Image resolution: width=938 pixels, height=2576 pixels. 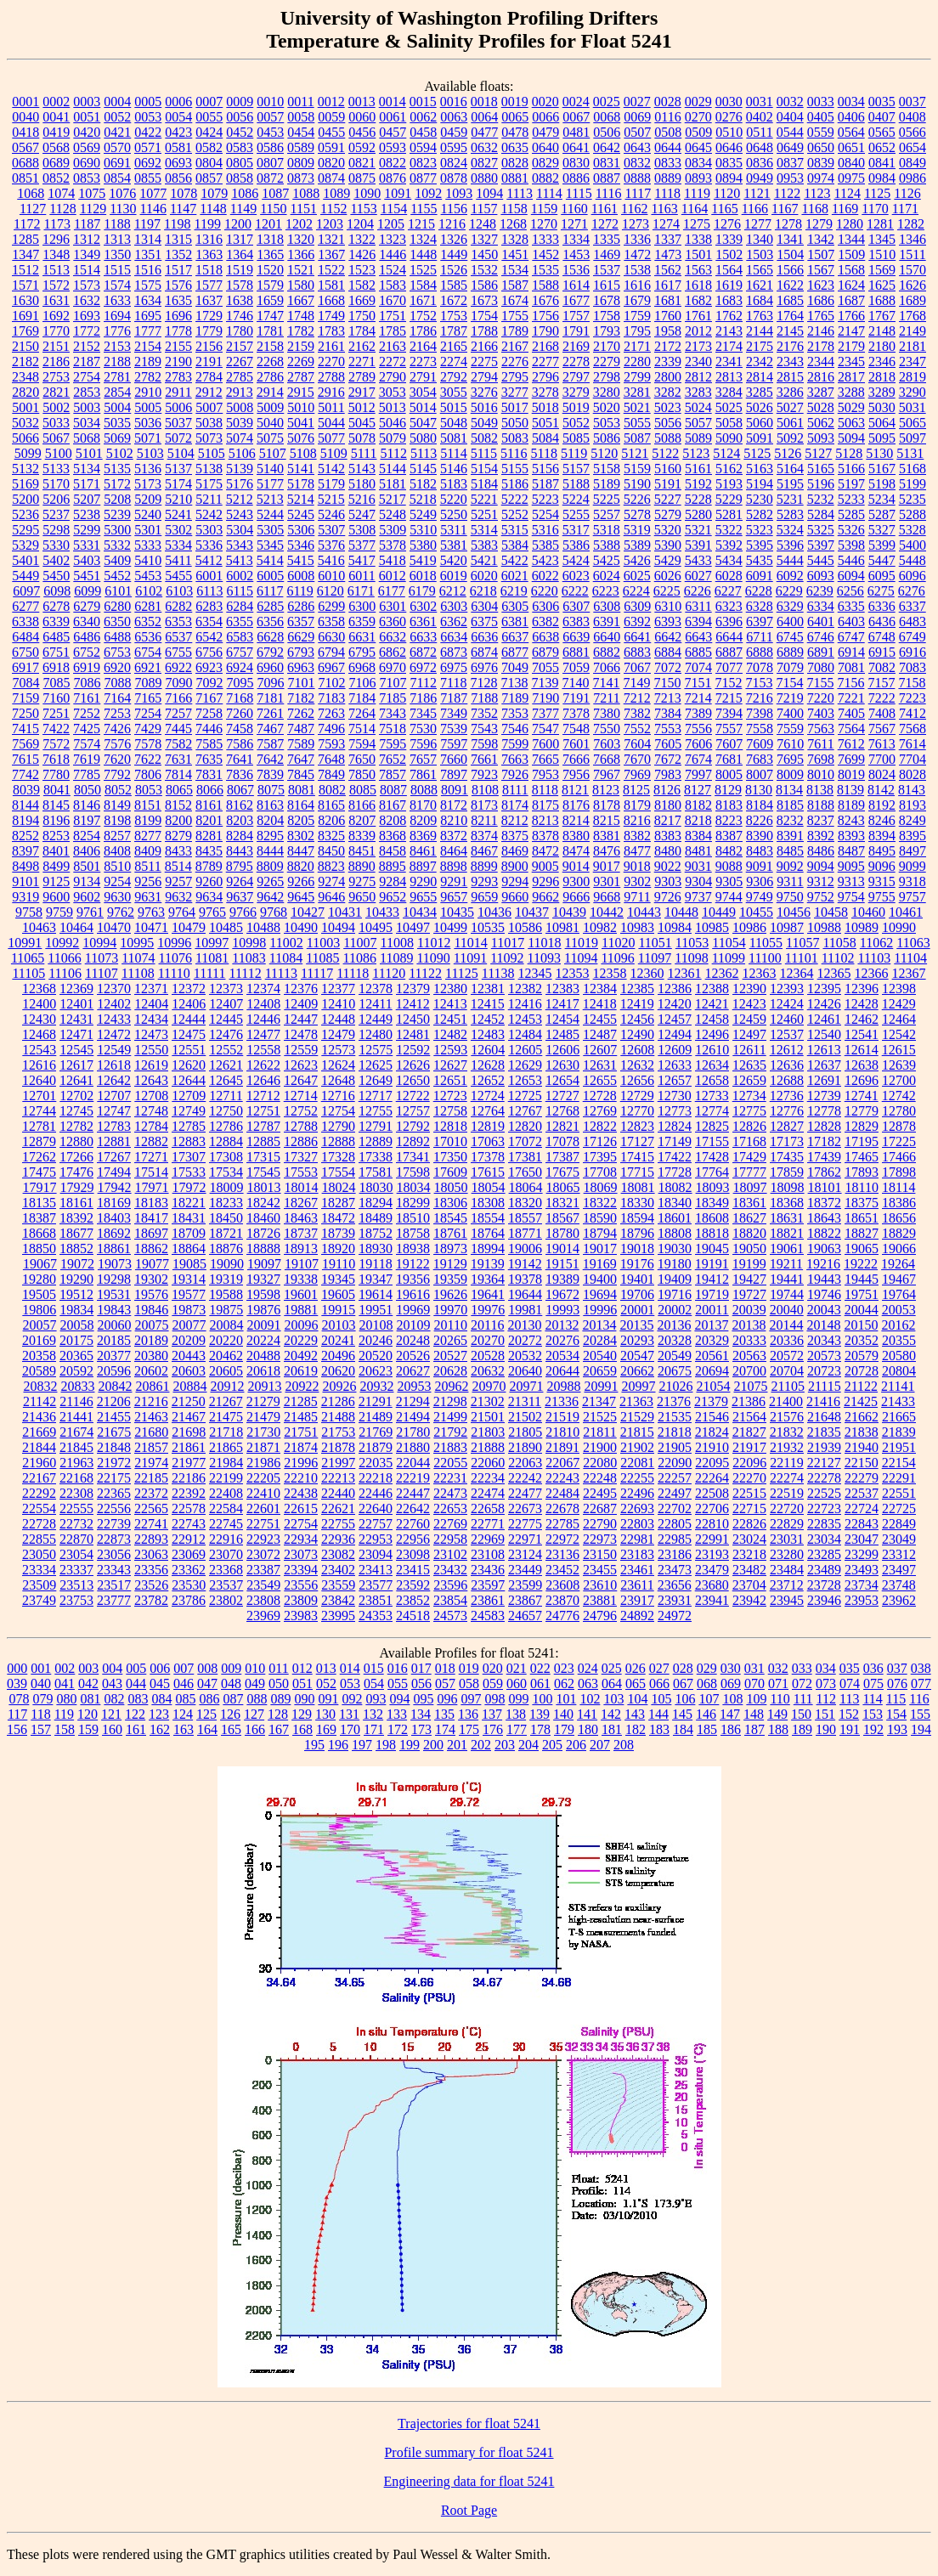 I want to click on 20040, so click(x=787, y=1309).